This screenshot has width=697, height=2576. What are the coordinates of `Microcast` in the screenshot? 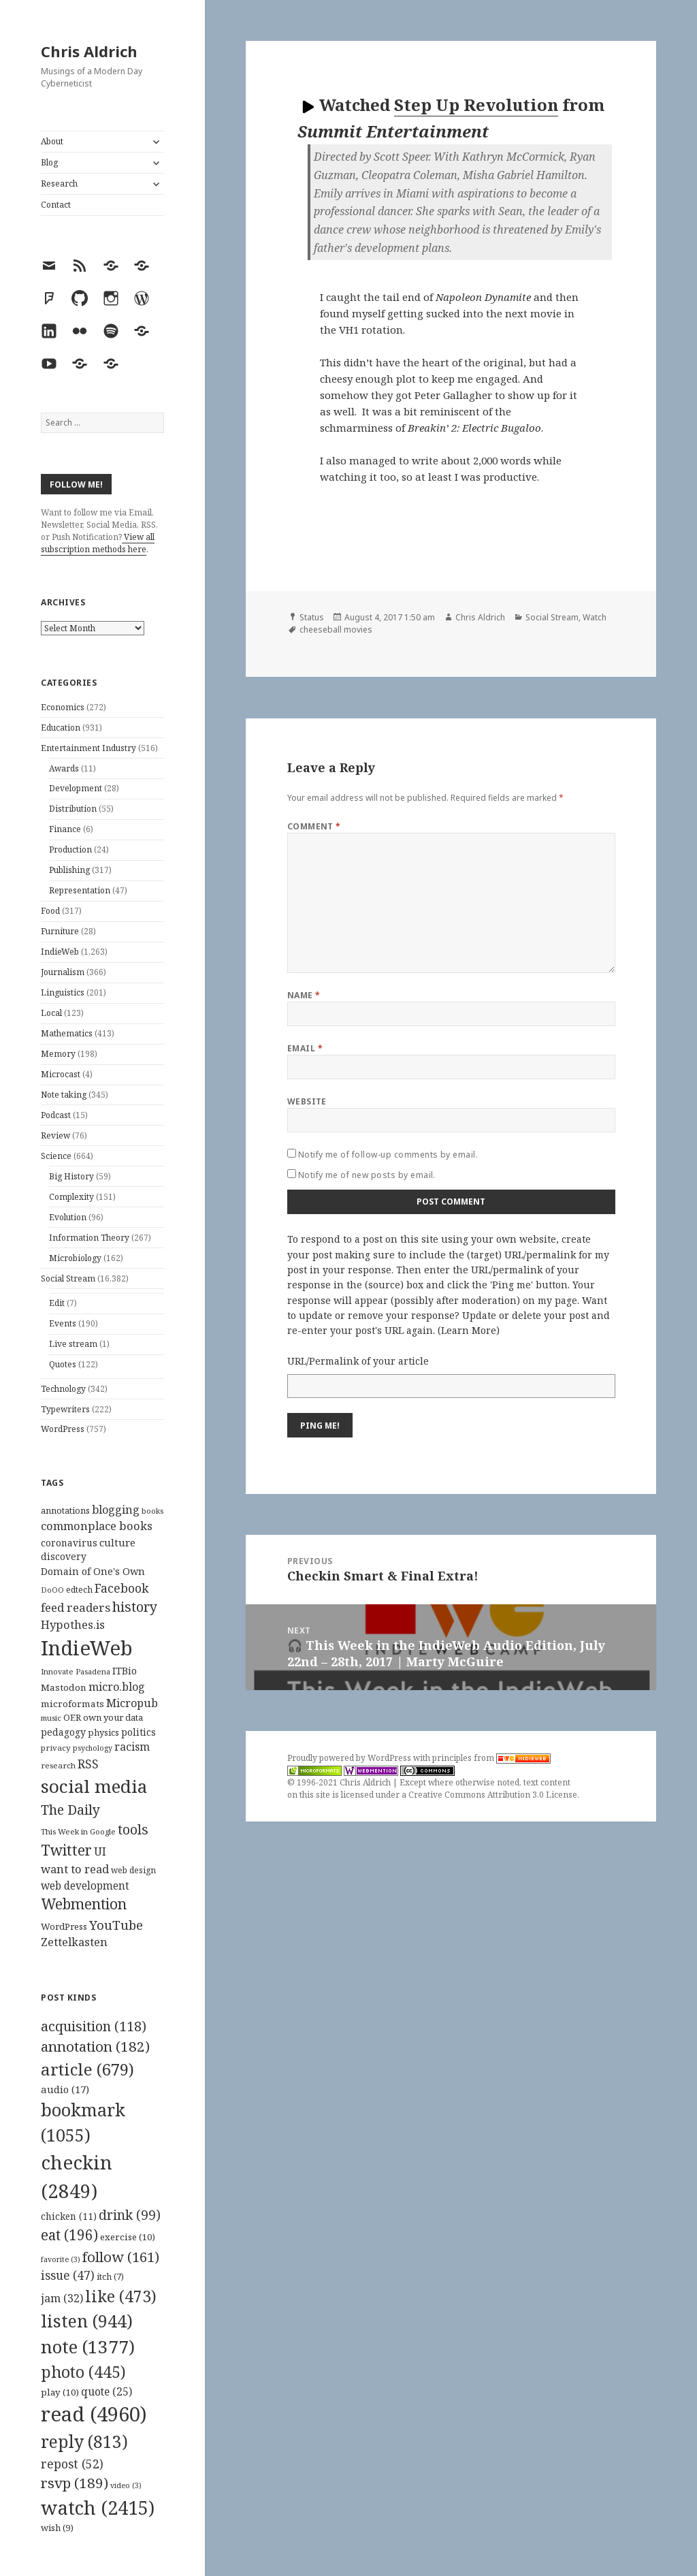 It's located at (60, 1074).